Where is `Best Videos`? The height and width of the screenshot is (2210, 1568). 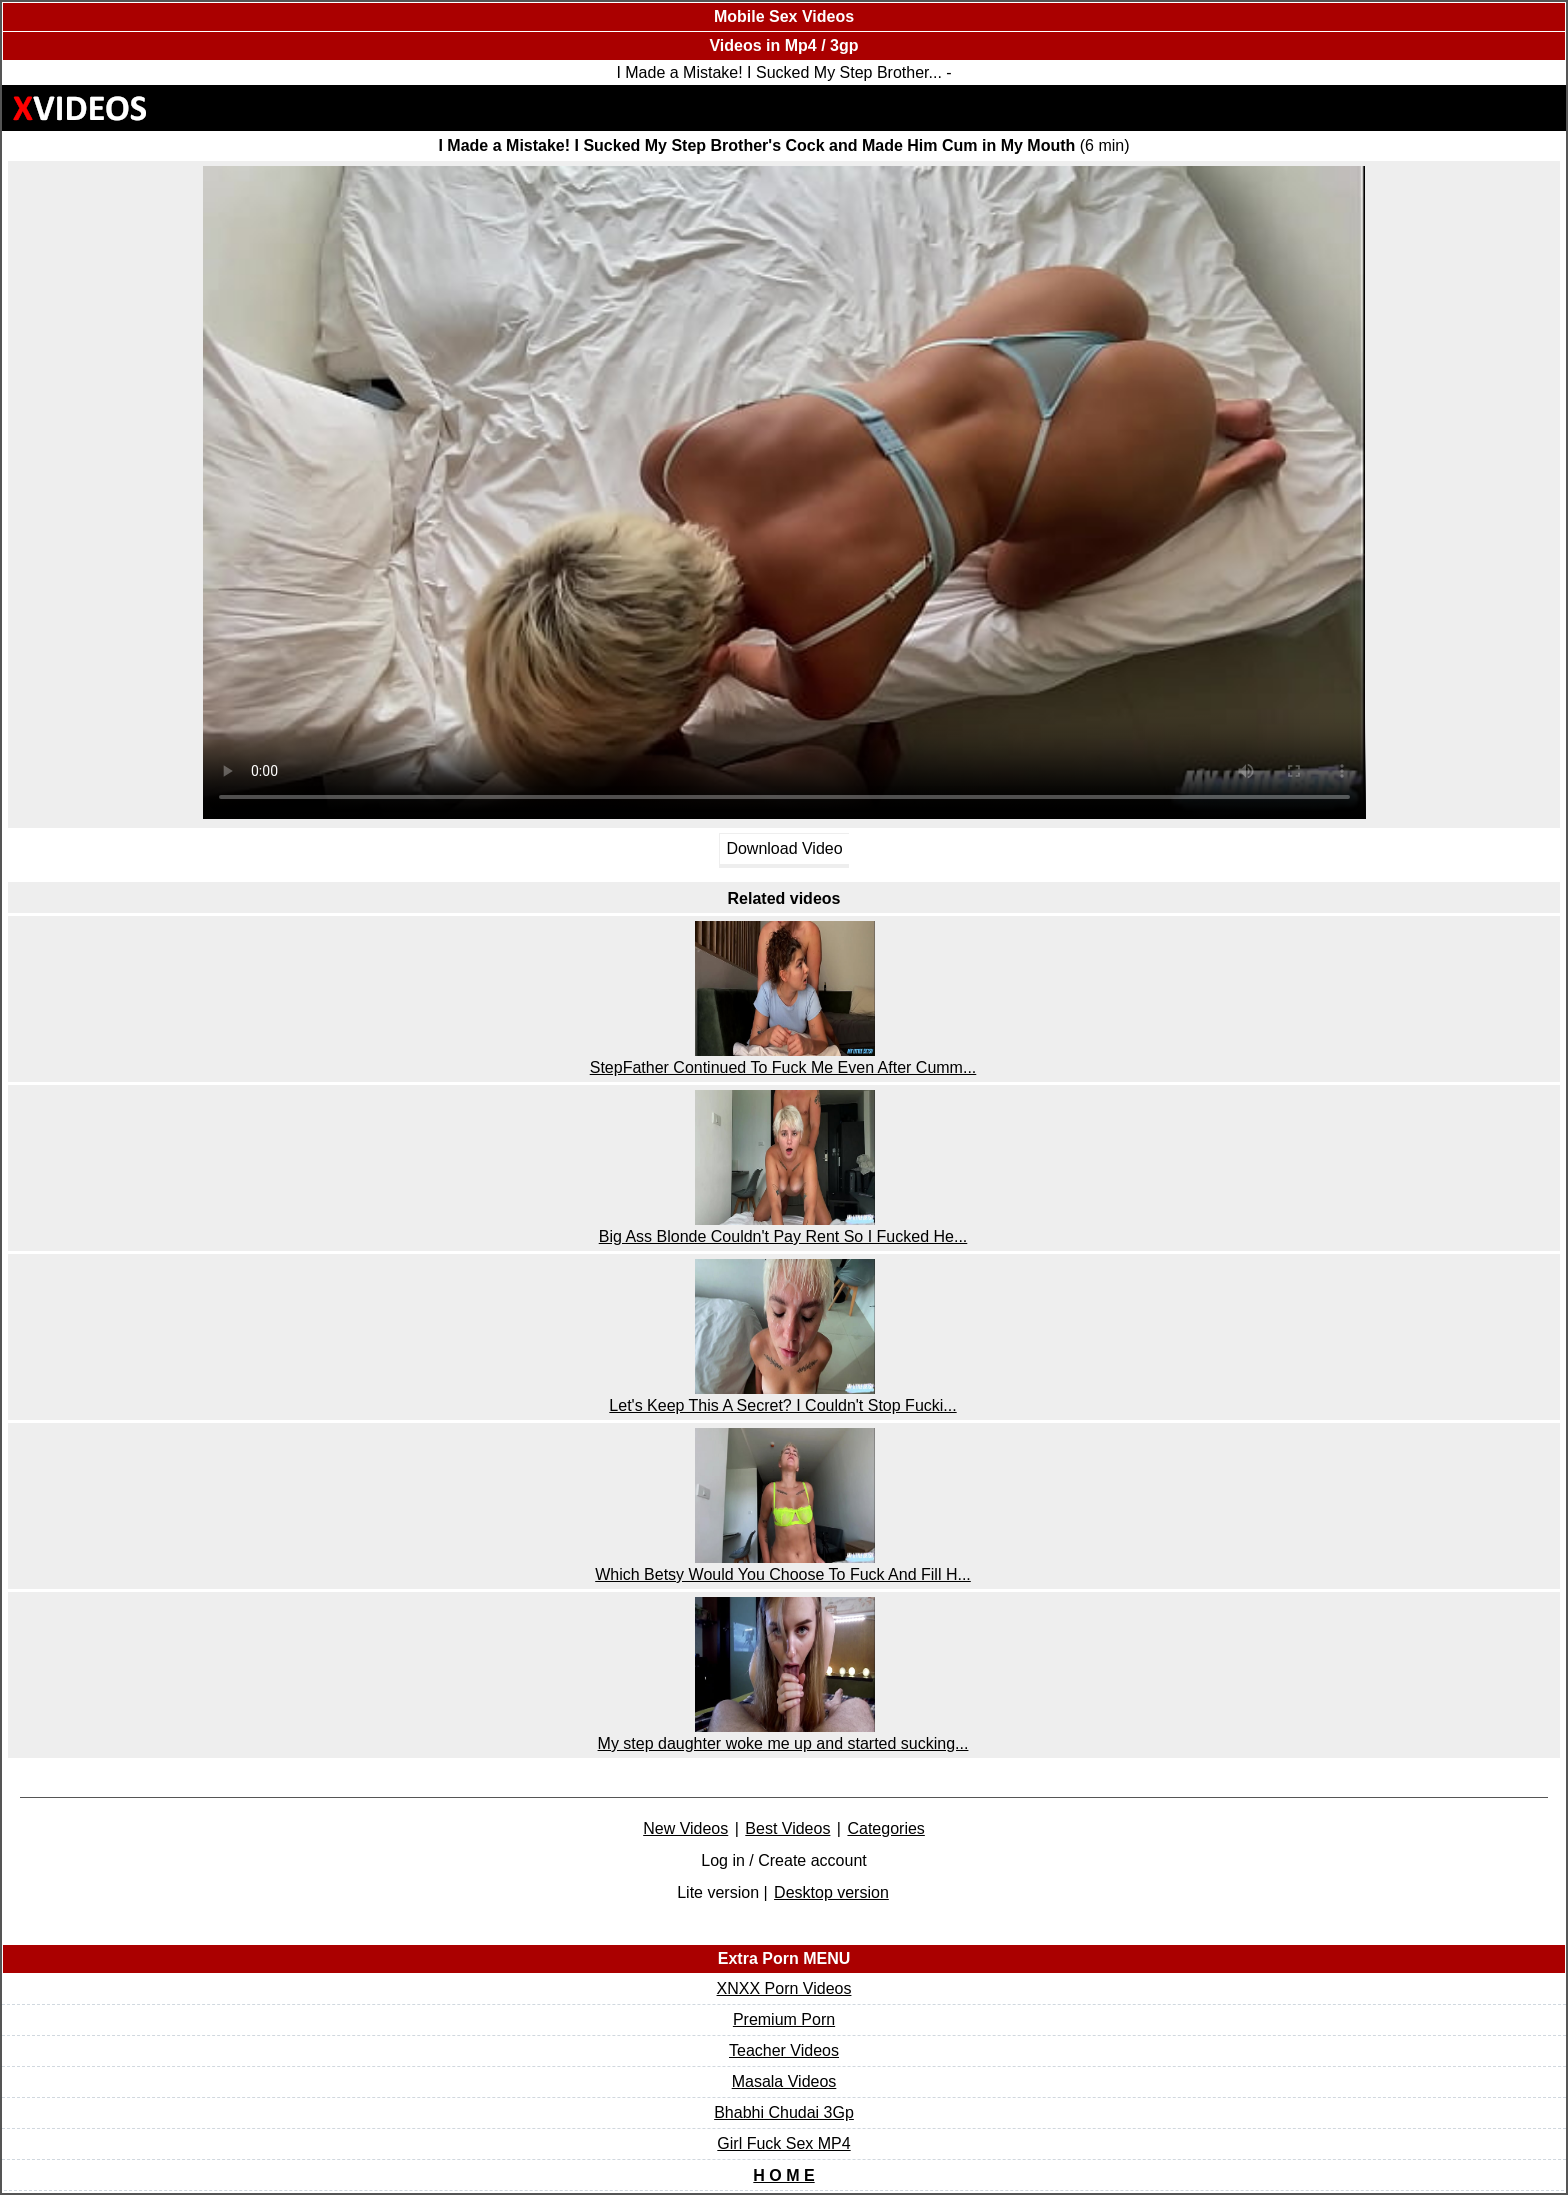
Best Videos is located at coordinates (787, 1828).